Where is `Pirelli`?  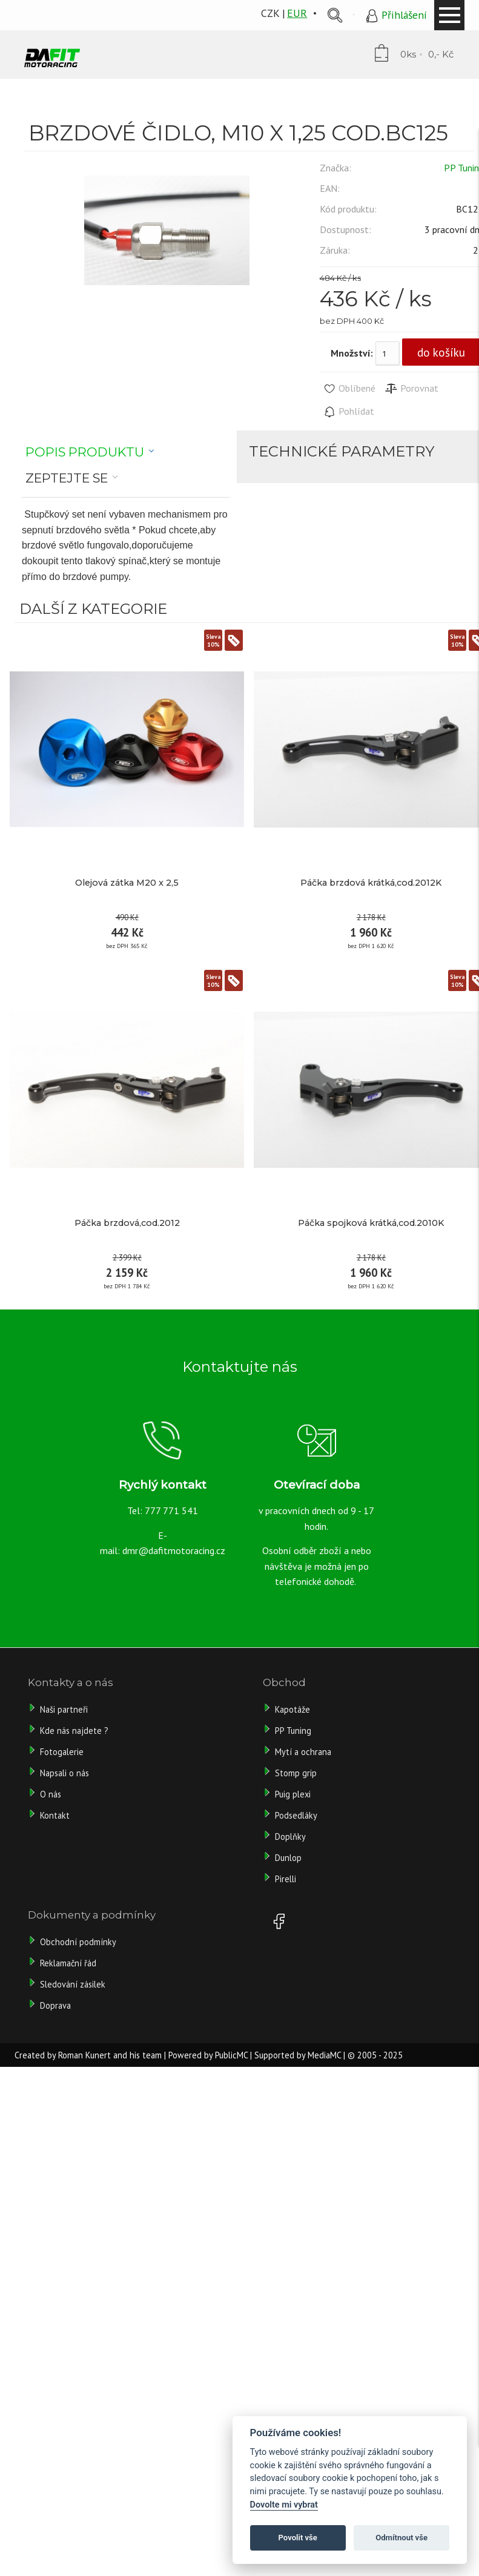 Pirelli is located at coordinates (287, 1879).